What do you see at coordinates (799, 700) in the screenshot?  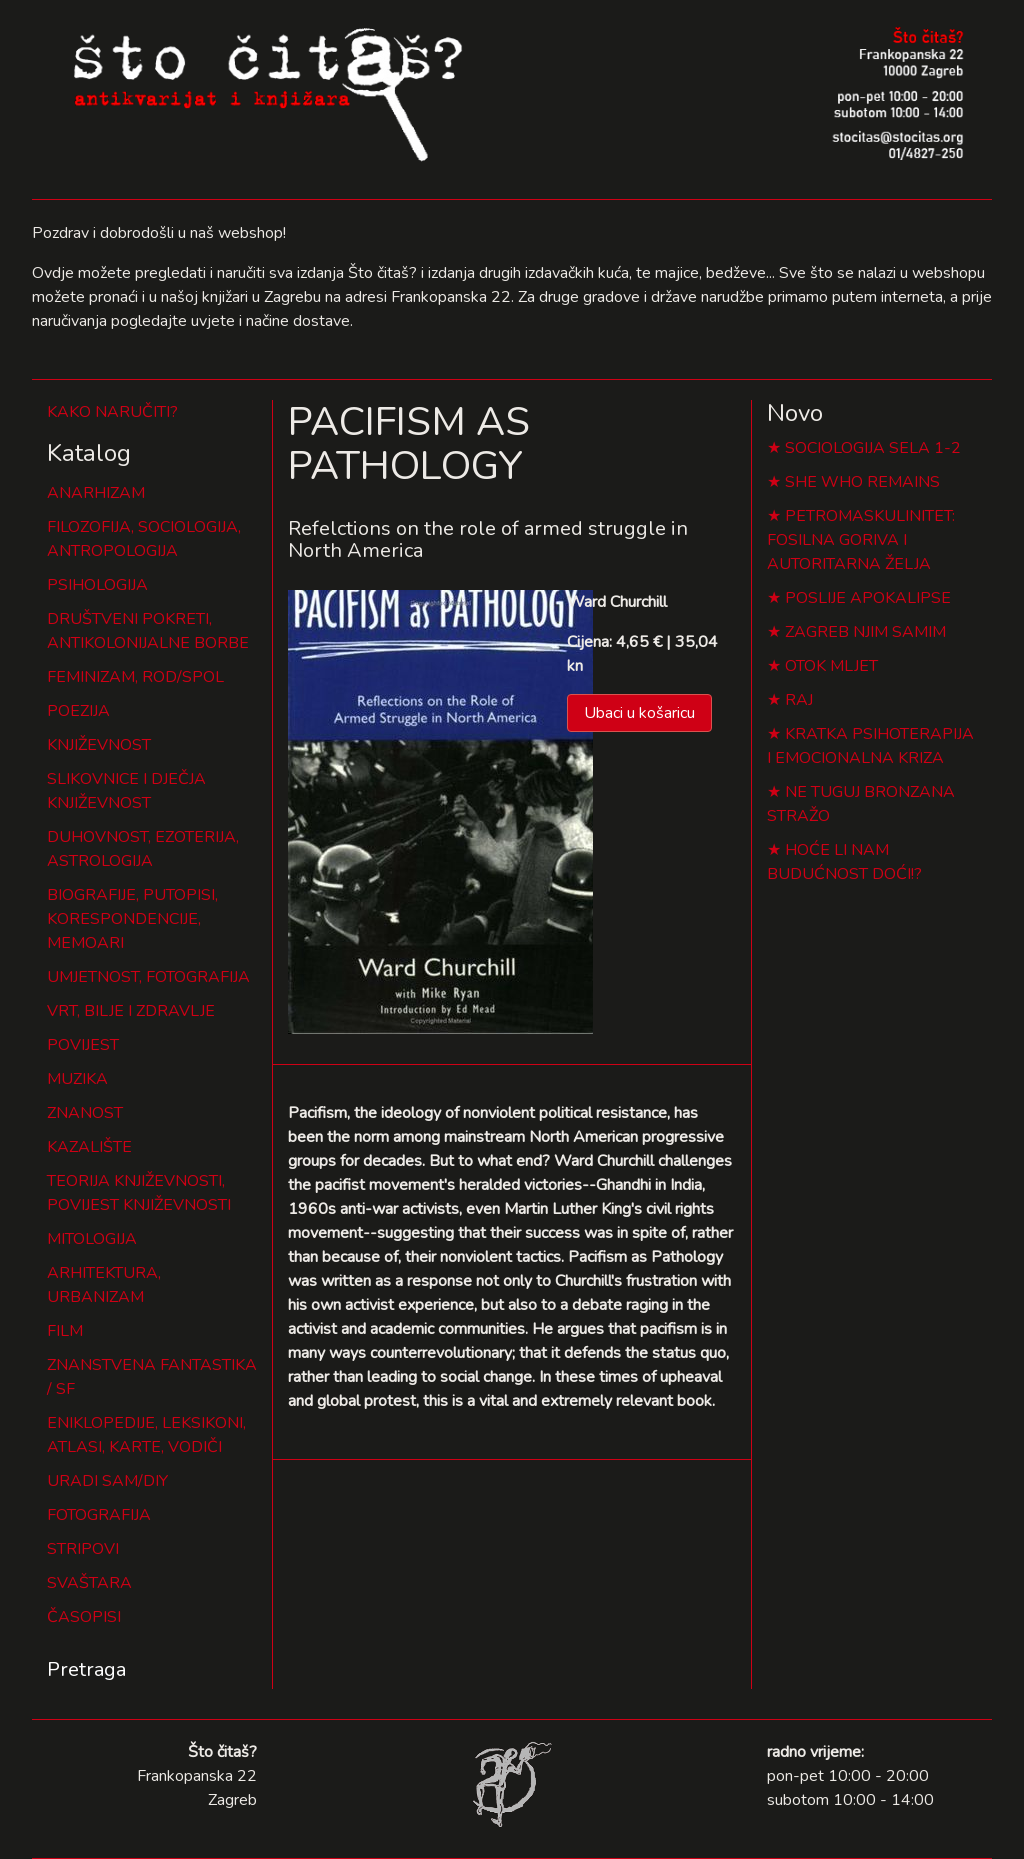 I see `RAJ` at bounding box center [799, 700].